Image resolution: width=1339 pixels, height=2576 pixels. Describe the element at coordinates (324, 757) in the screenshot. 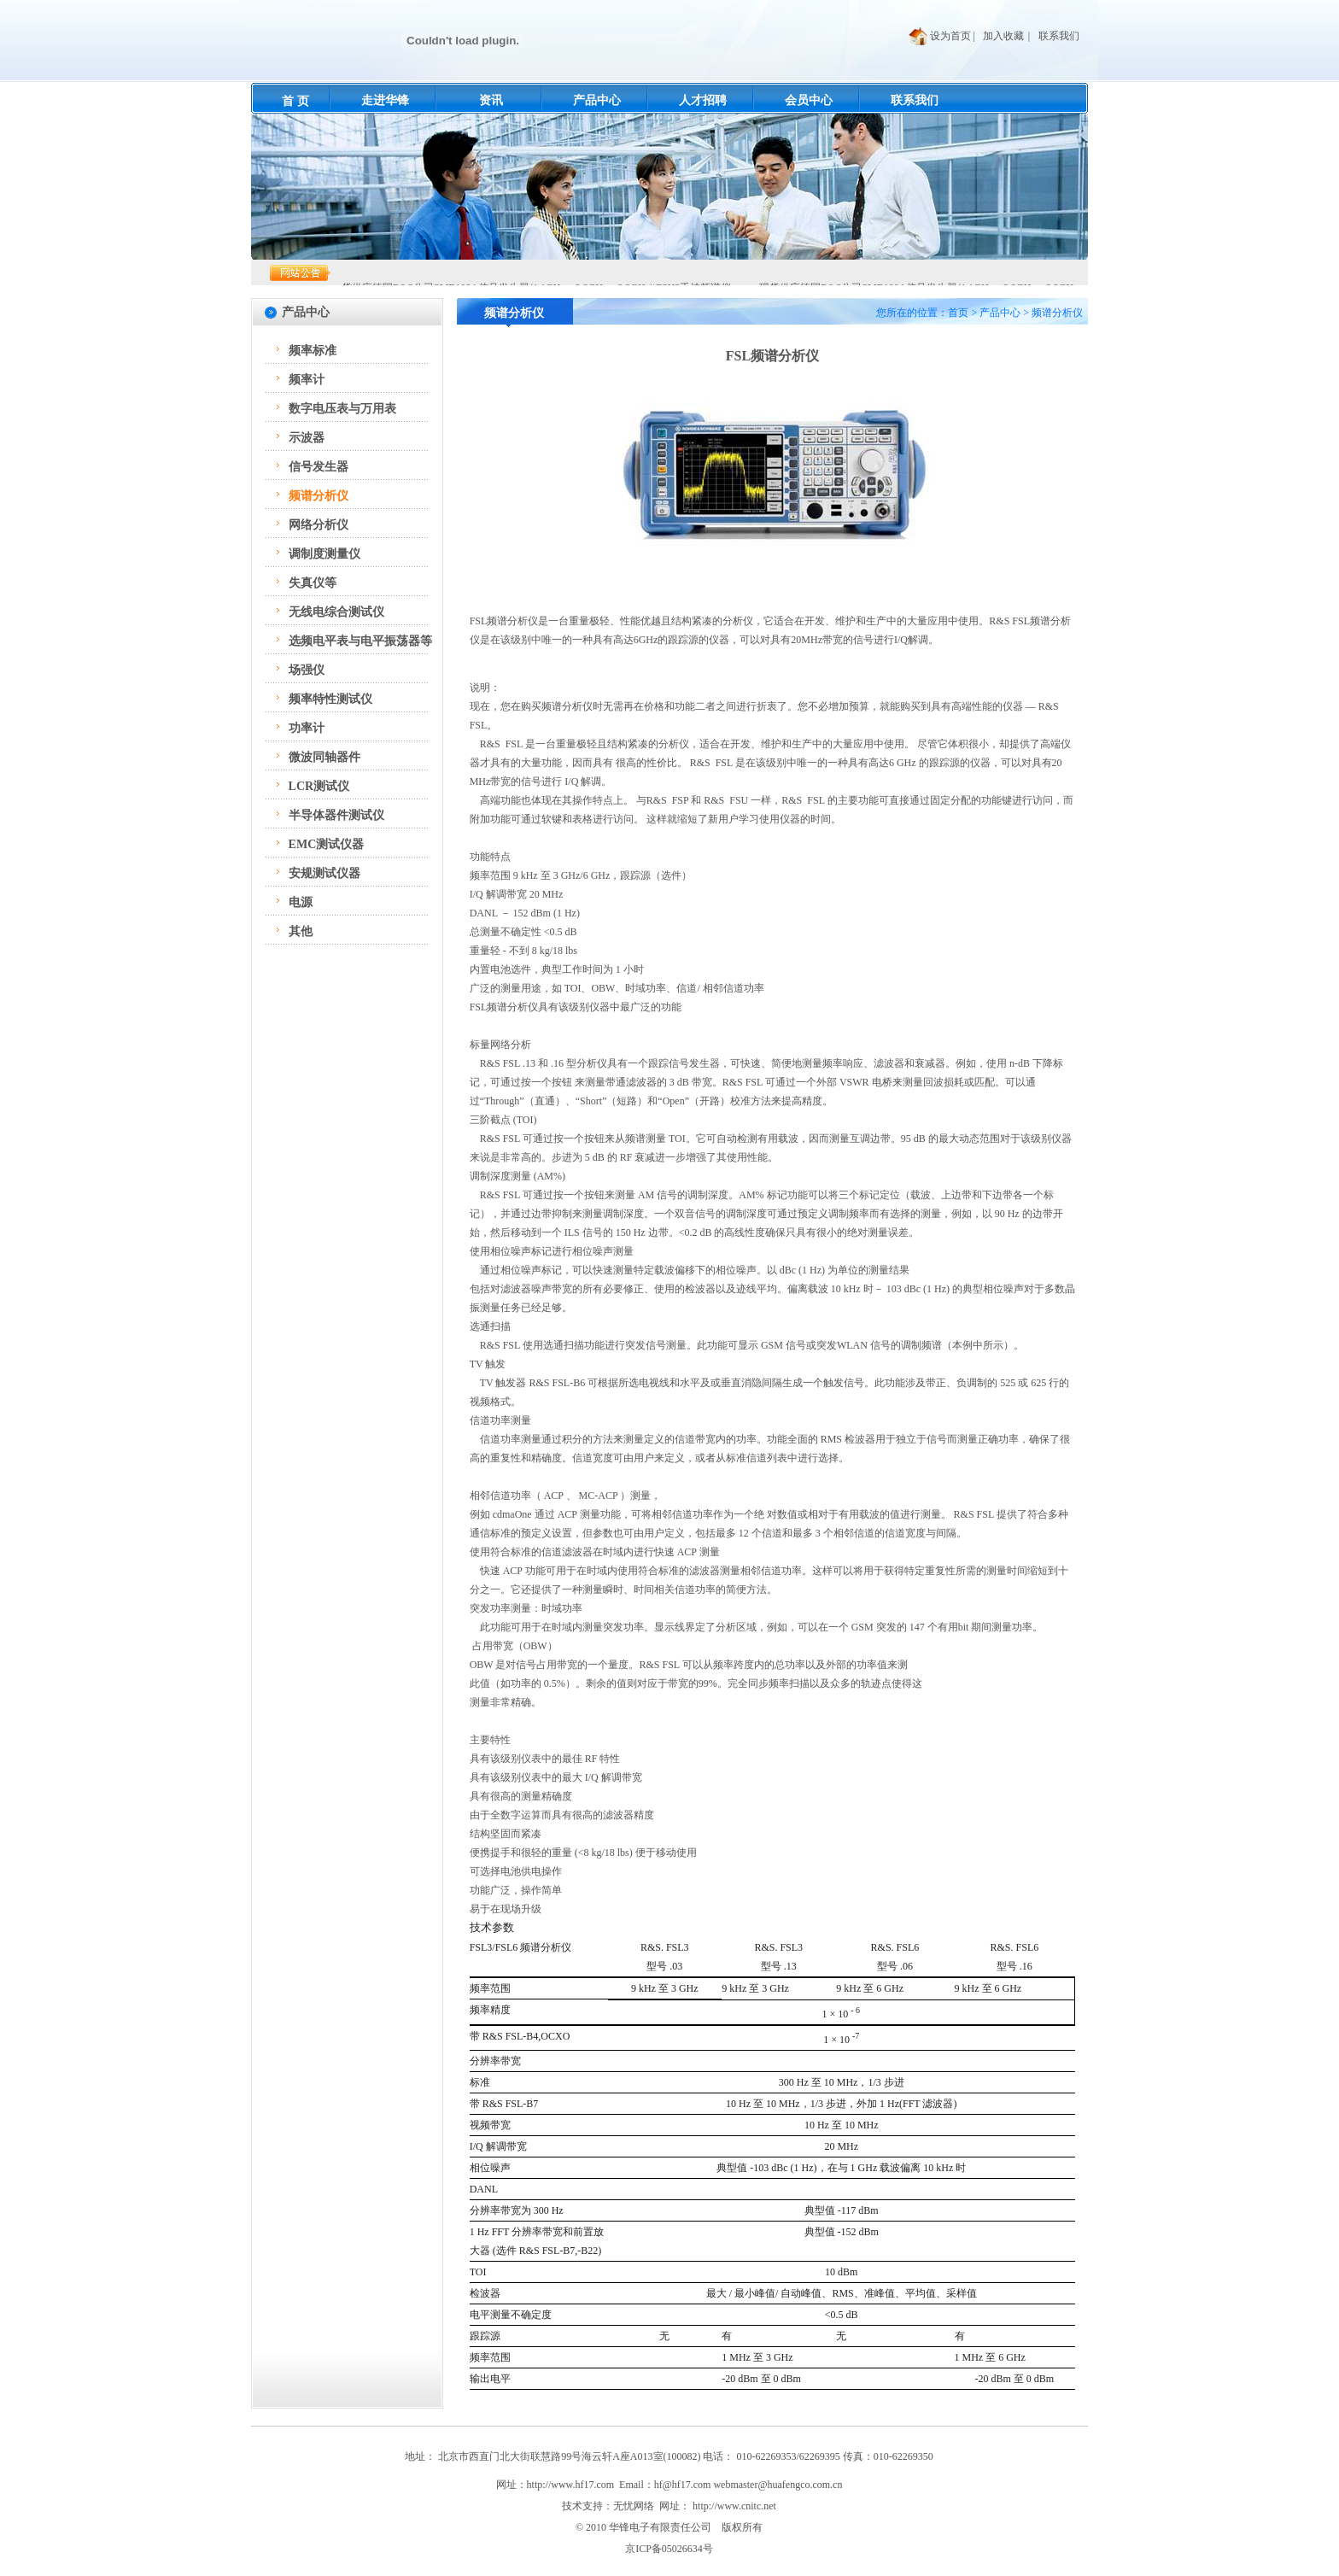

I see `微波同轴器件` at that location.